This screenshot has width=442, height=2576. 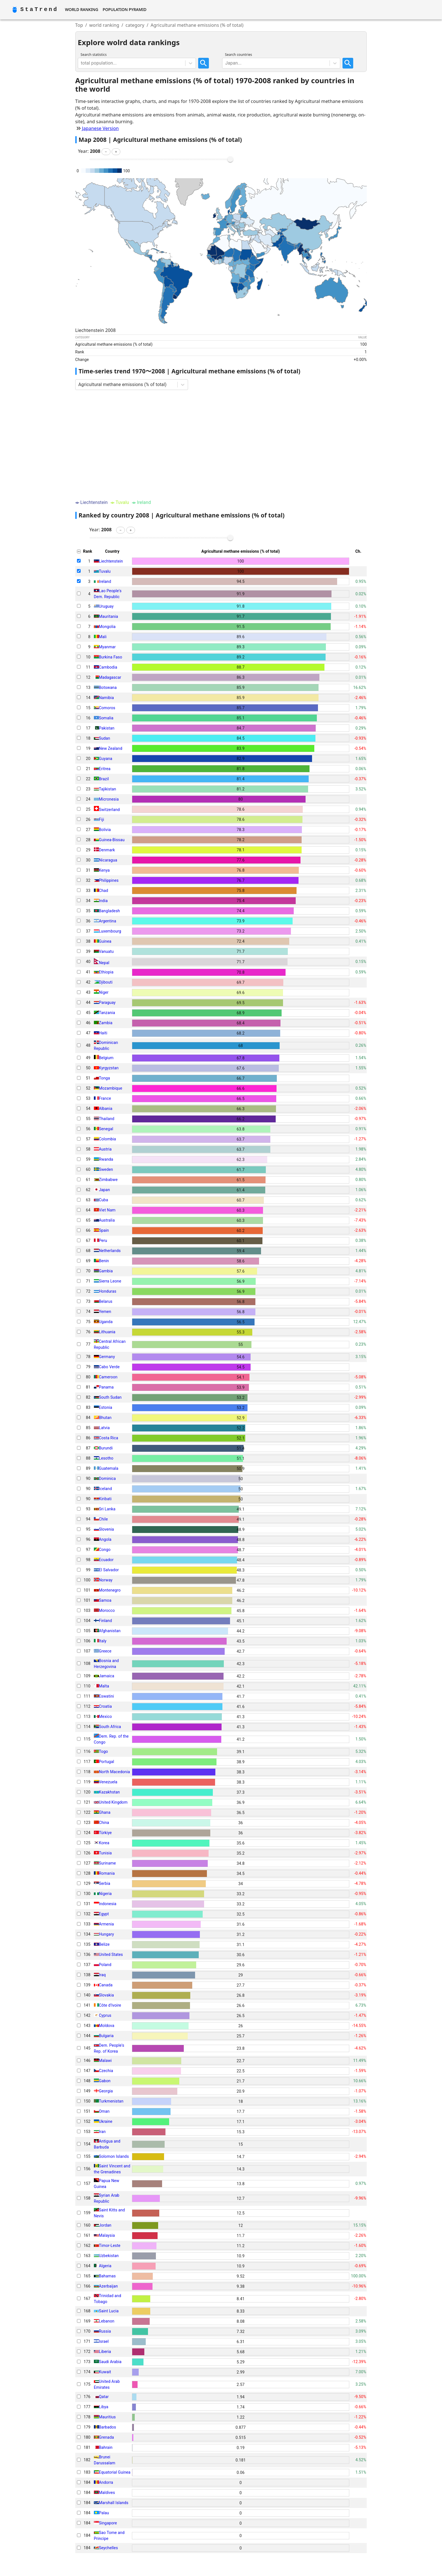 What do you see at coordinates (105, 2447) in the screenshot?
I see `Bahrain` at bounding box center [105, 2447].